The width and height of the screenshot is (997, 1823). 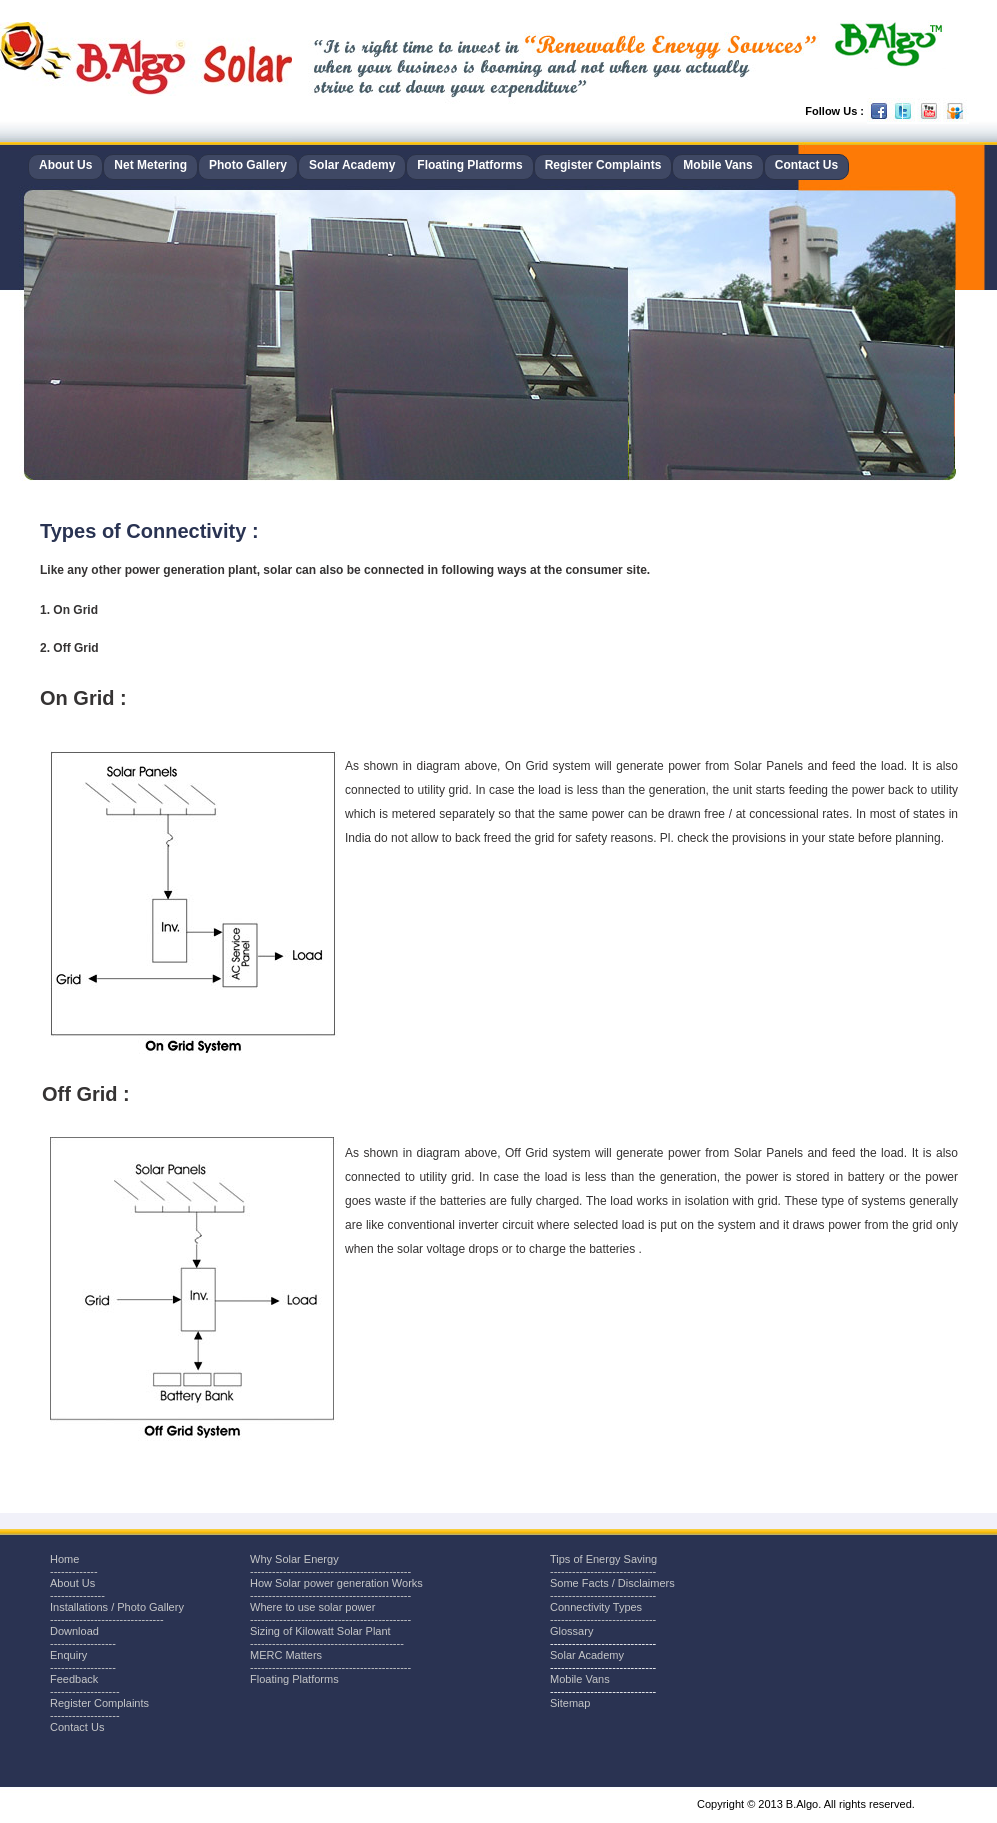 What do you see at coordinates (294, 1559) in the screenshot?
I see `Why Solar Energy` at bounding box center [294, 1559].